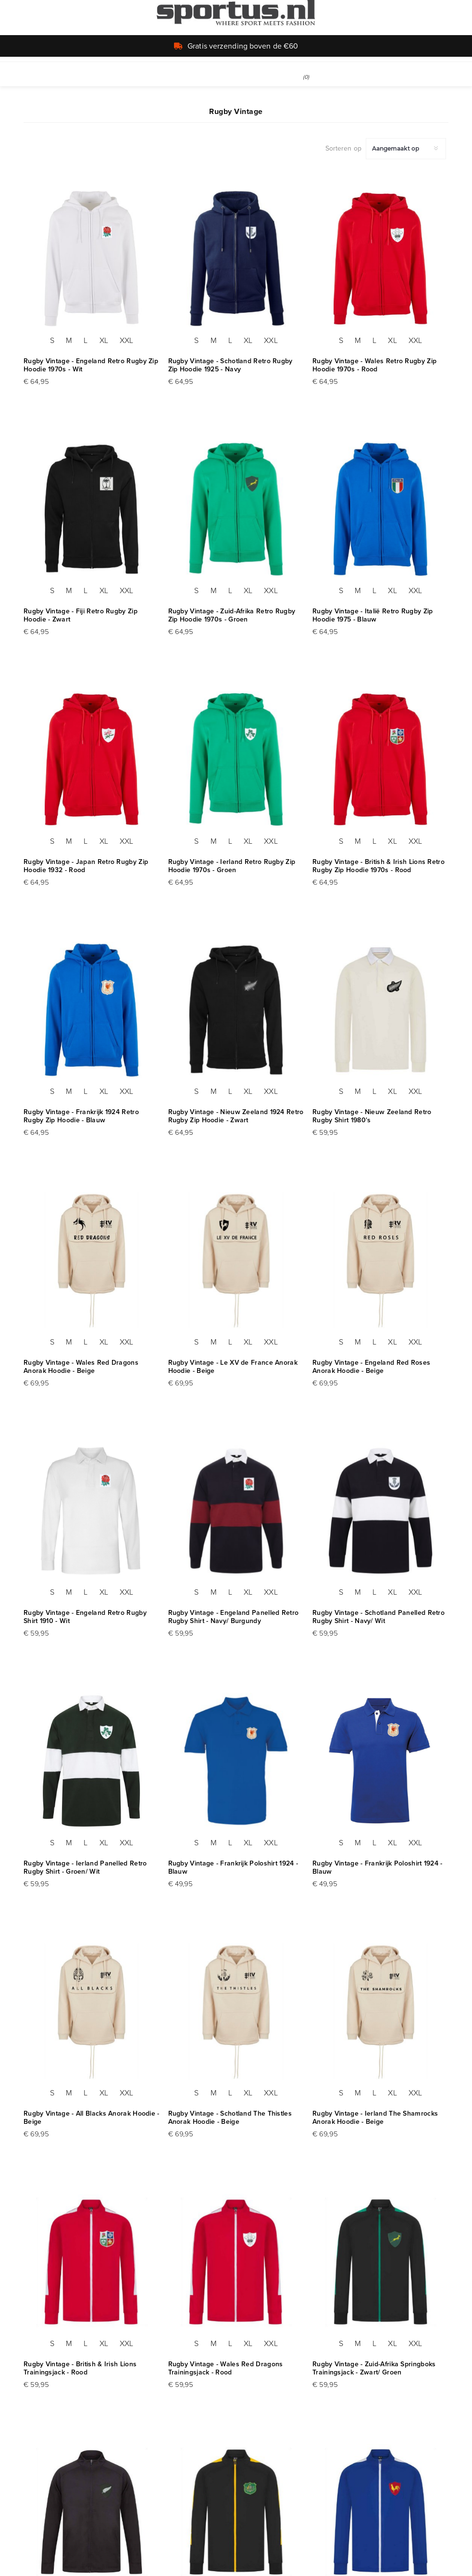 This screenshot has width=472, height=2576. Describe the element at coordinates (85, 1617) in the screenshot. I see `Rugby Vintage - Engeland Retro Rugby Shirt 1910 - Wit` at that location.